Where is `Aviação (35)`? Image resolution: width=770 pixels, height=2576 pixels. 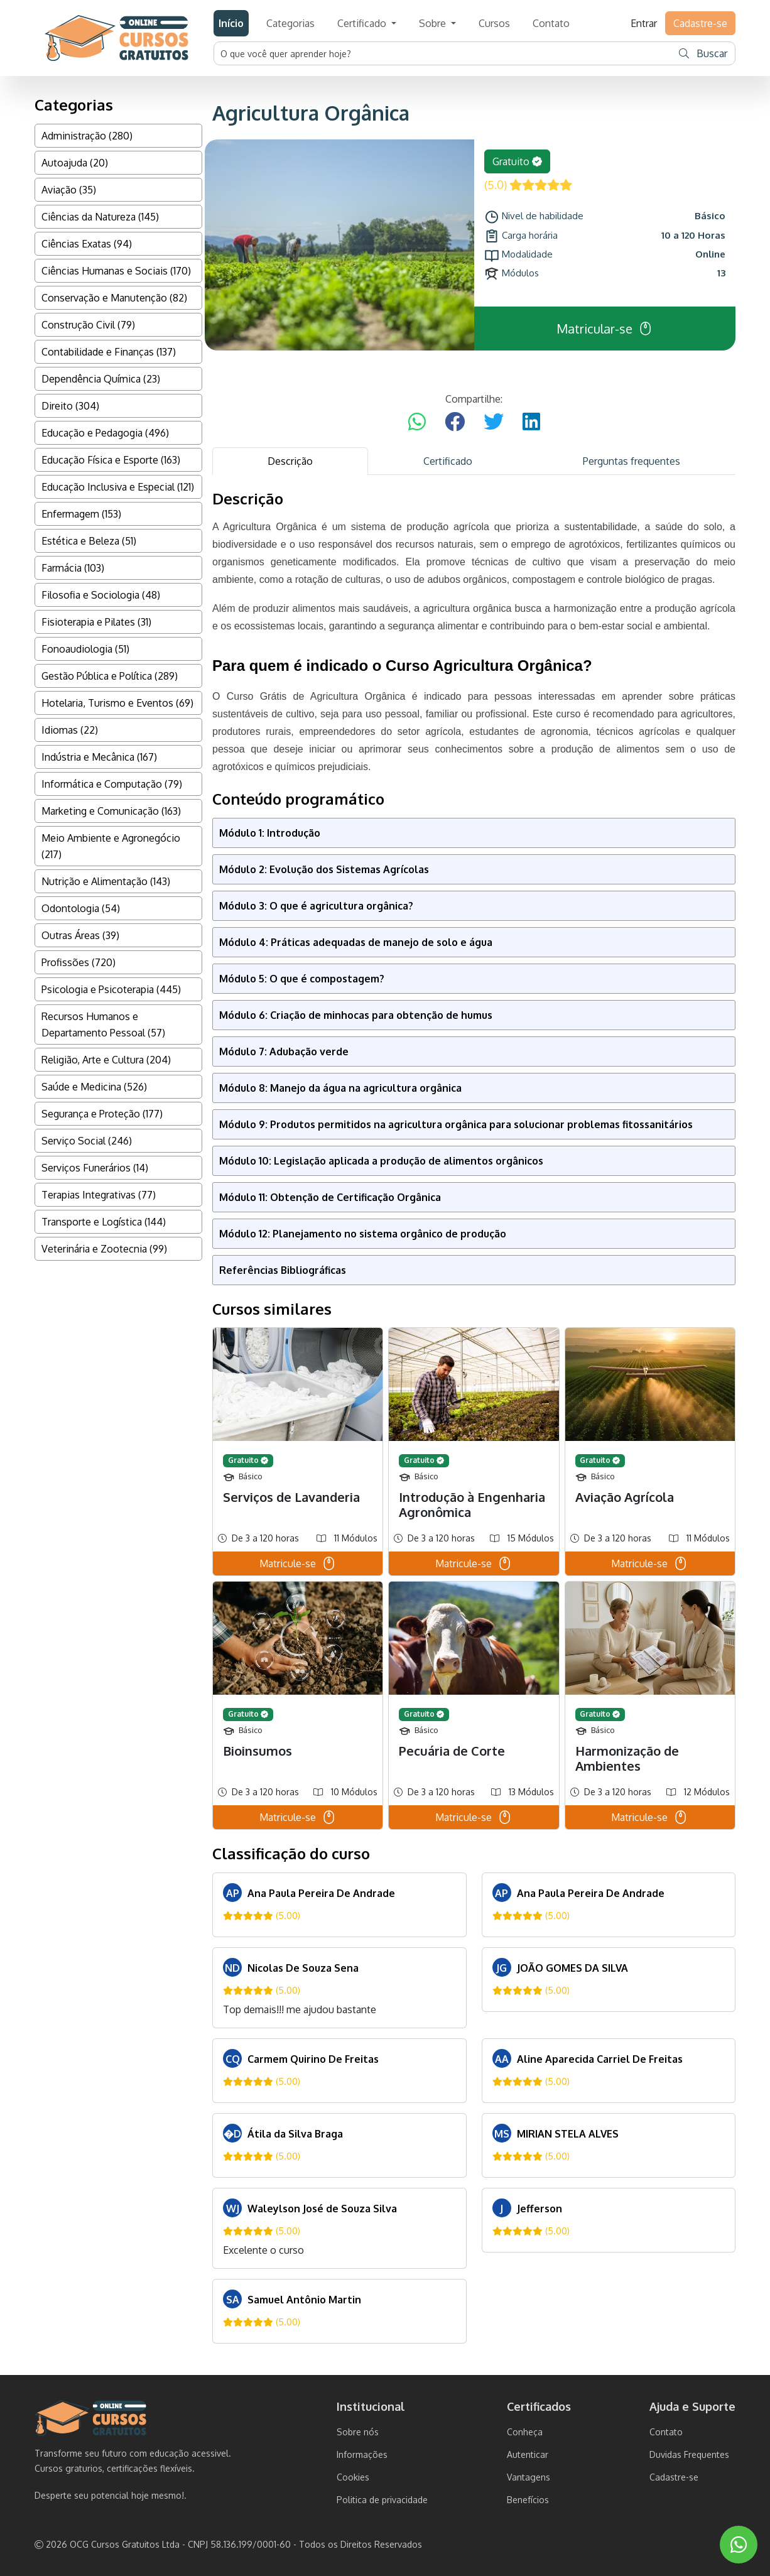
Aviação (35) is located at coordinates (68, 189).